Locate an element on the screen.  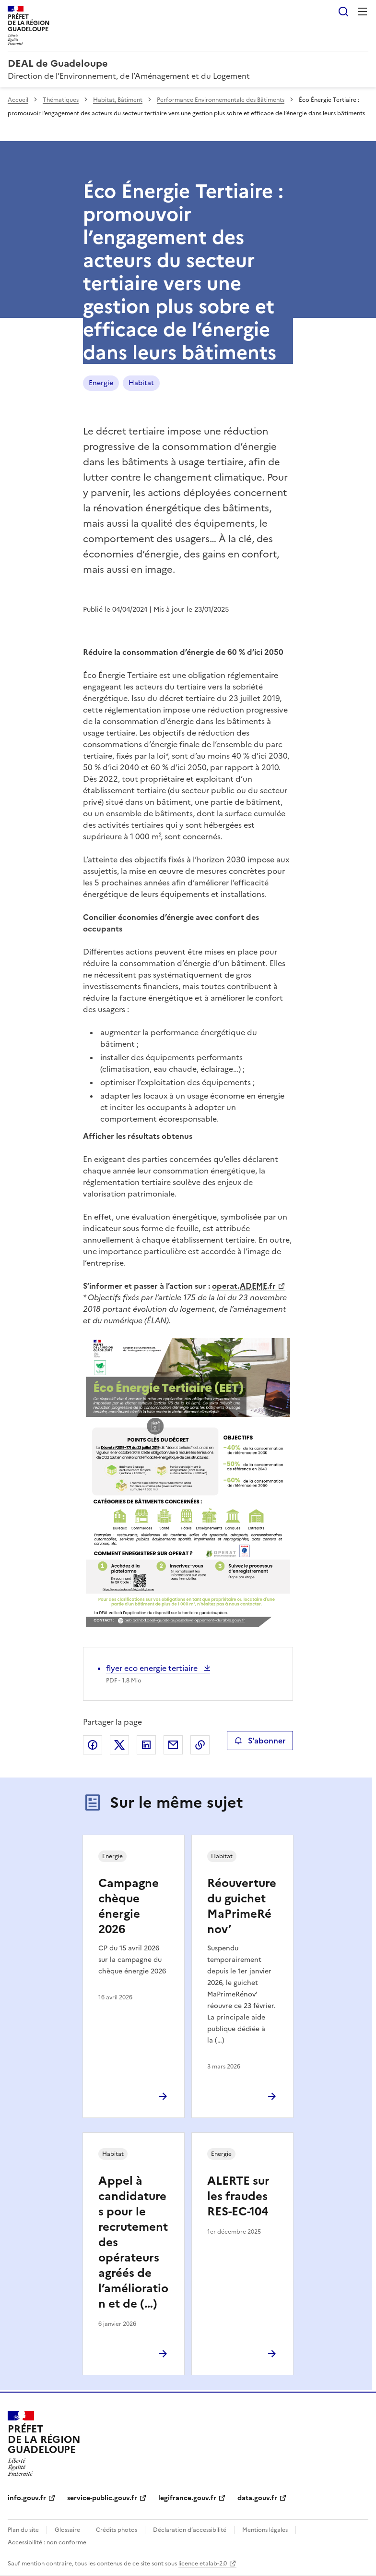
ALERTE sur les fraudes RES-EC-104 is located at coordinates (238, 2196).